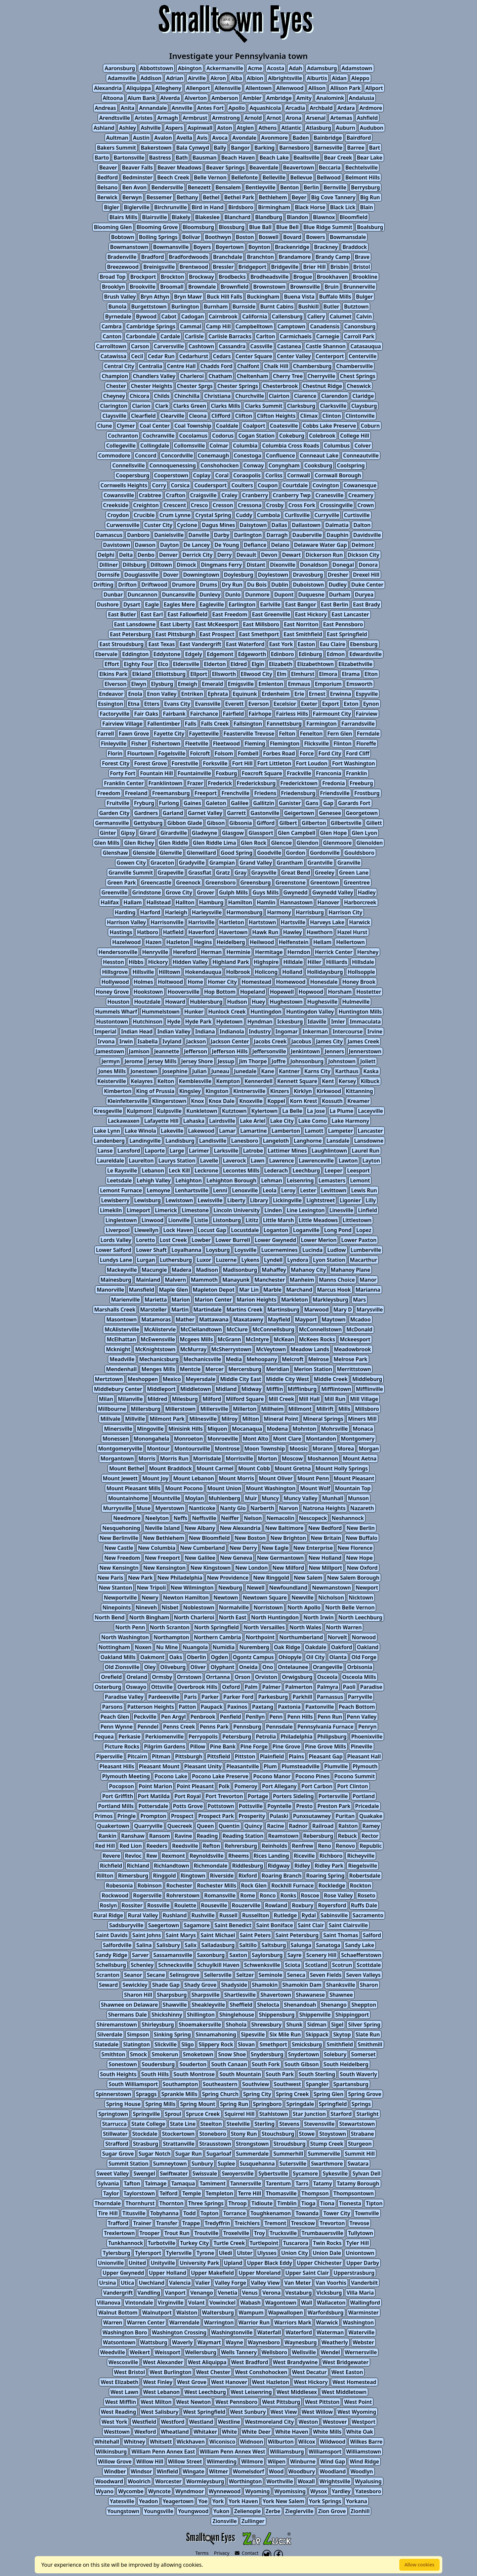  Describe the element at coordinates (202, 1359) in the screenshot. I see `Mechanicsville` at that location.